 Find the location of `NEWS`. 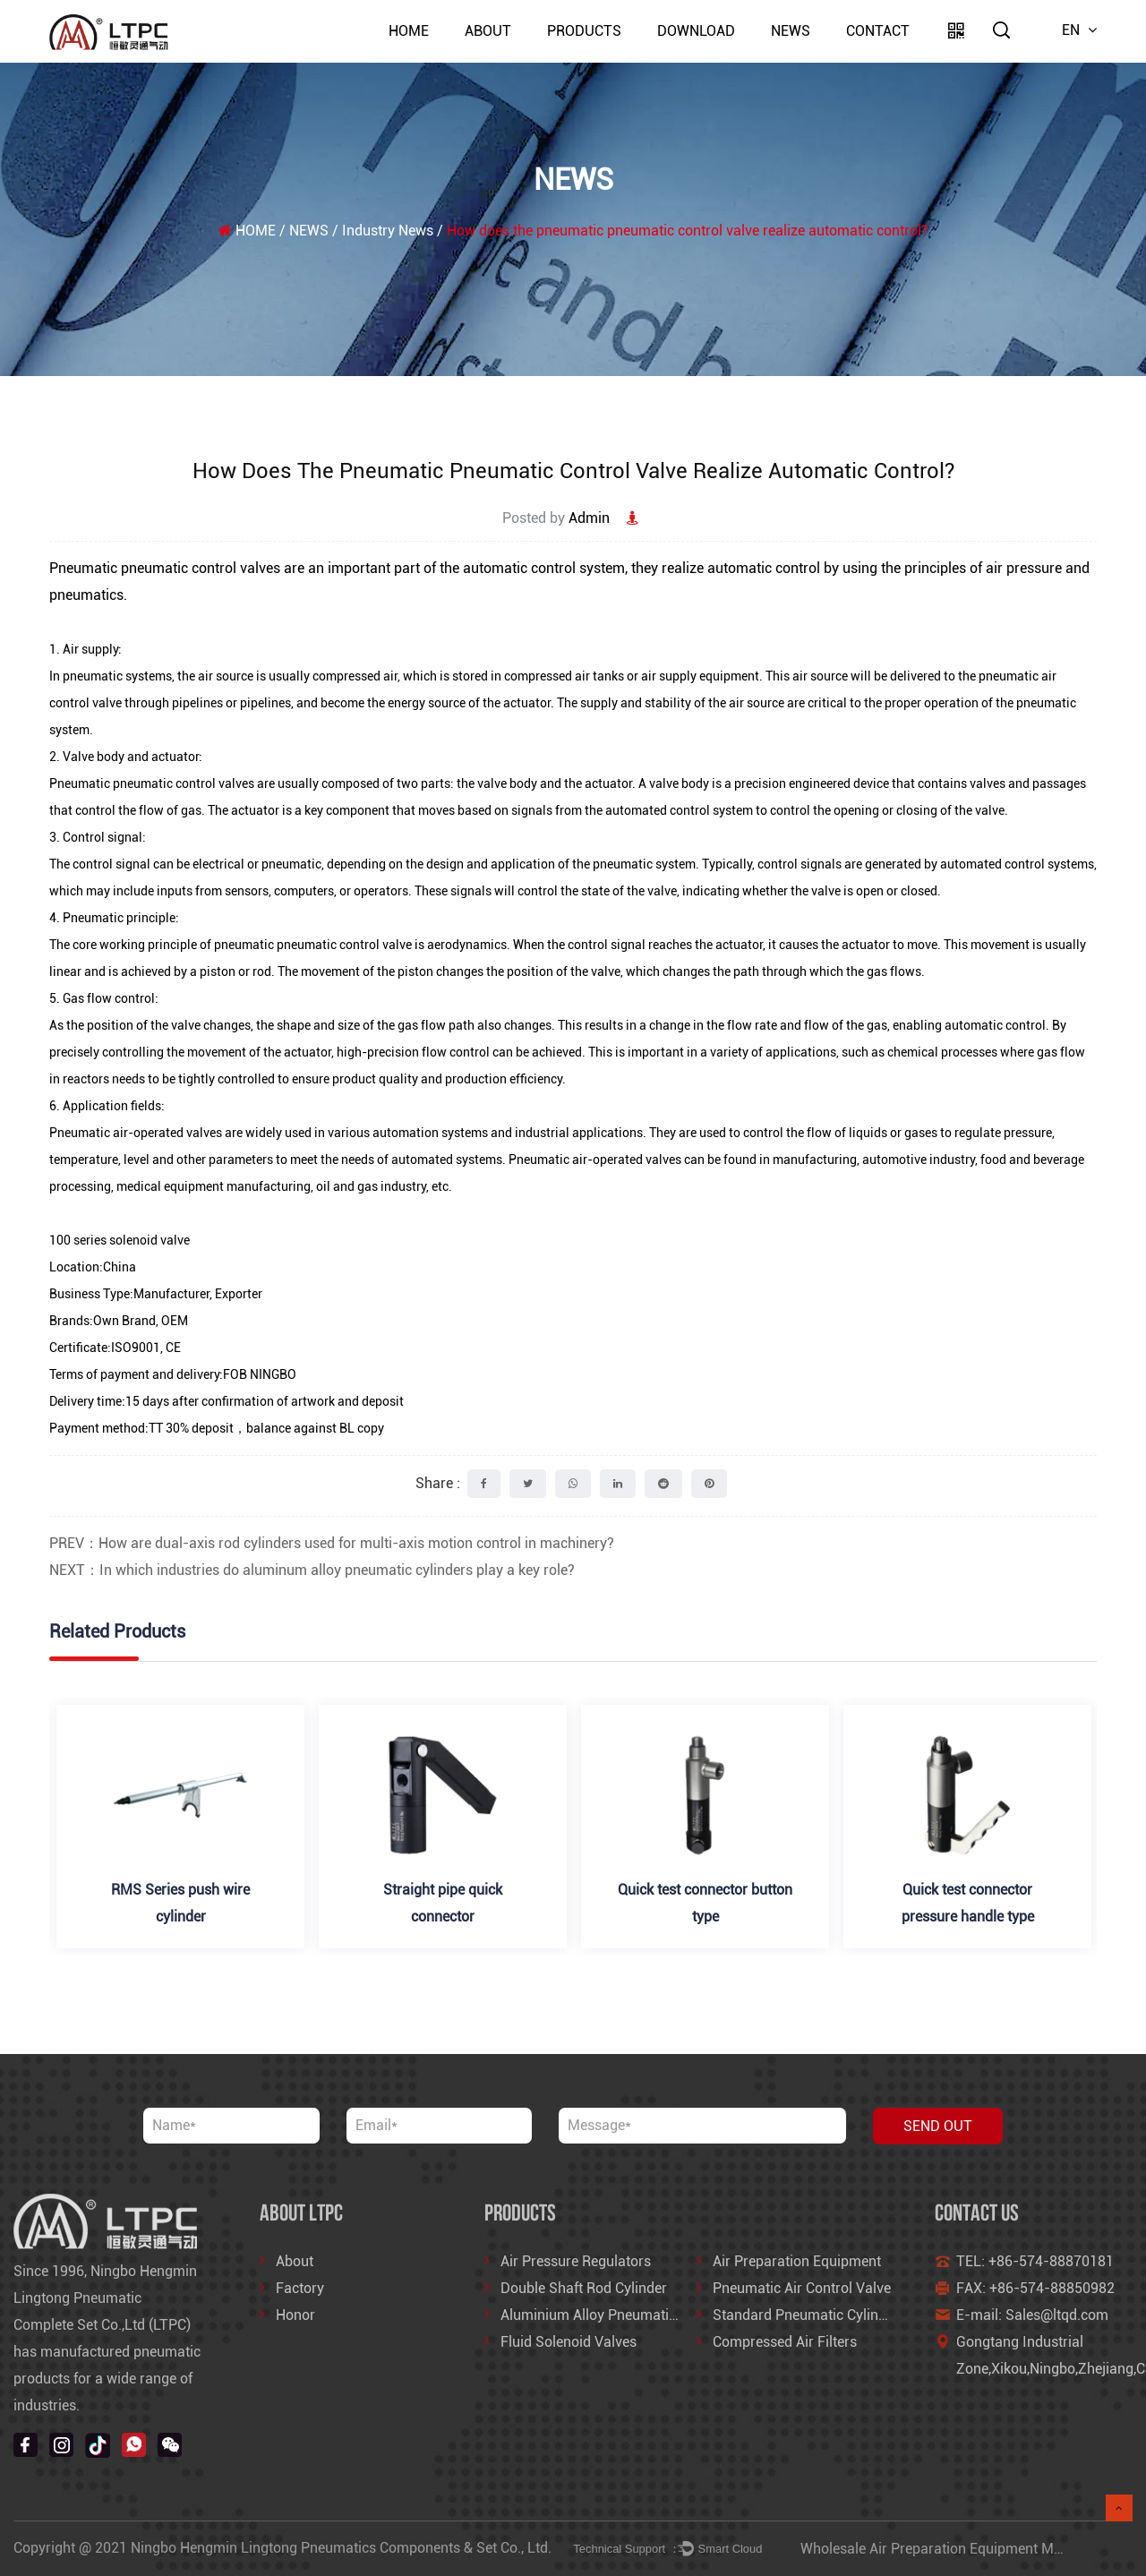

NEWS is located at coordinates (790, 30).